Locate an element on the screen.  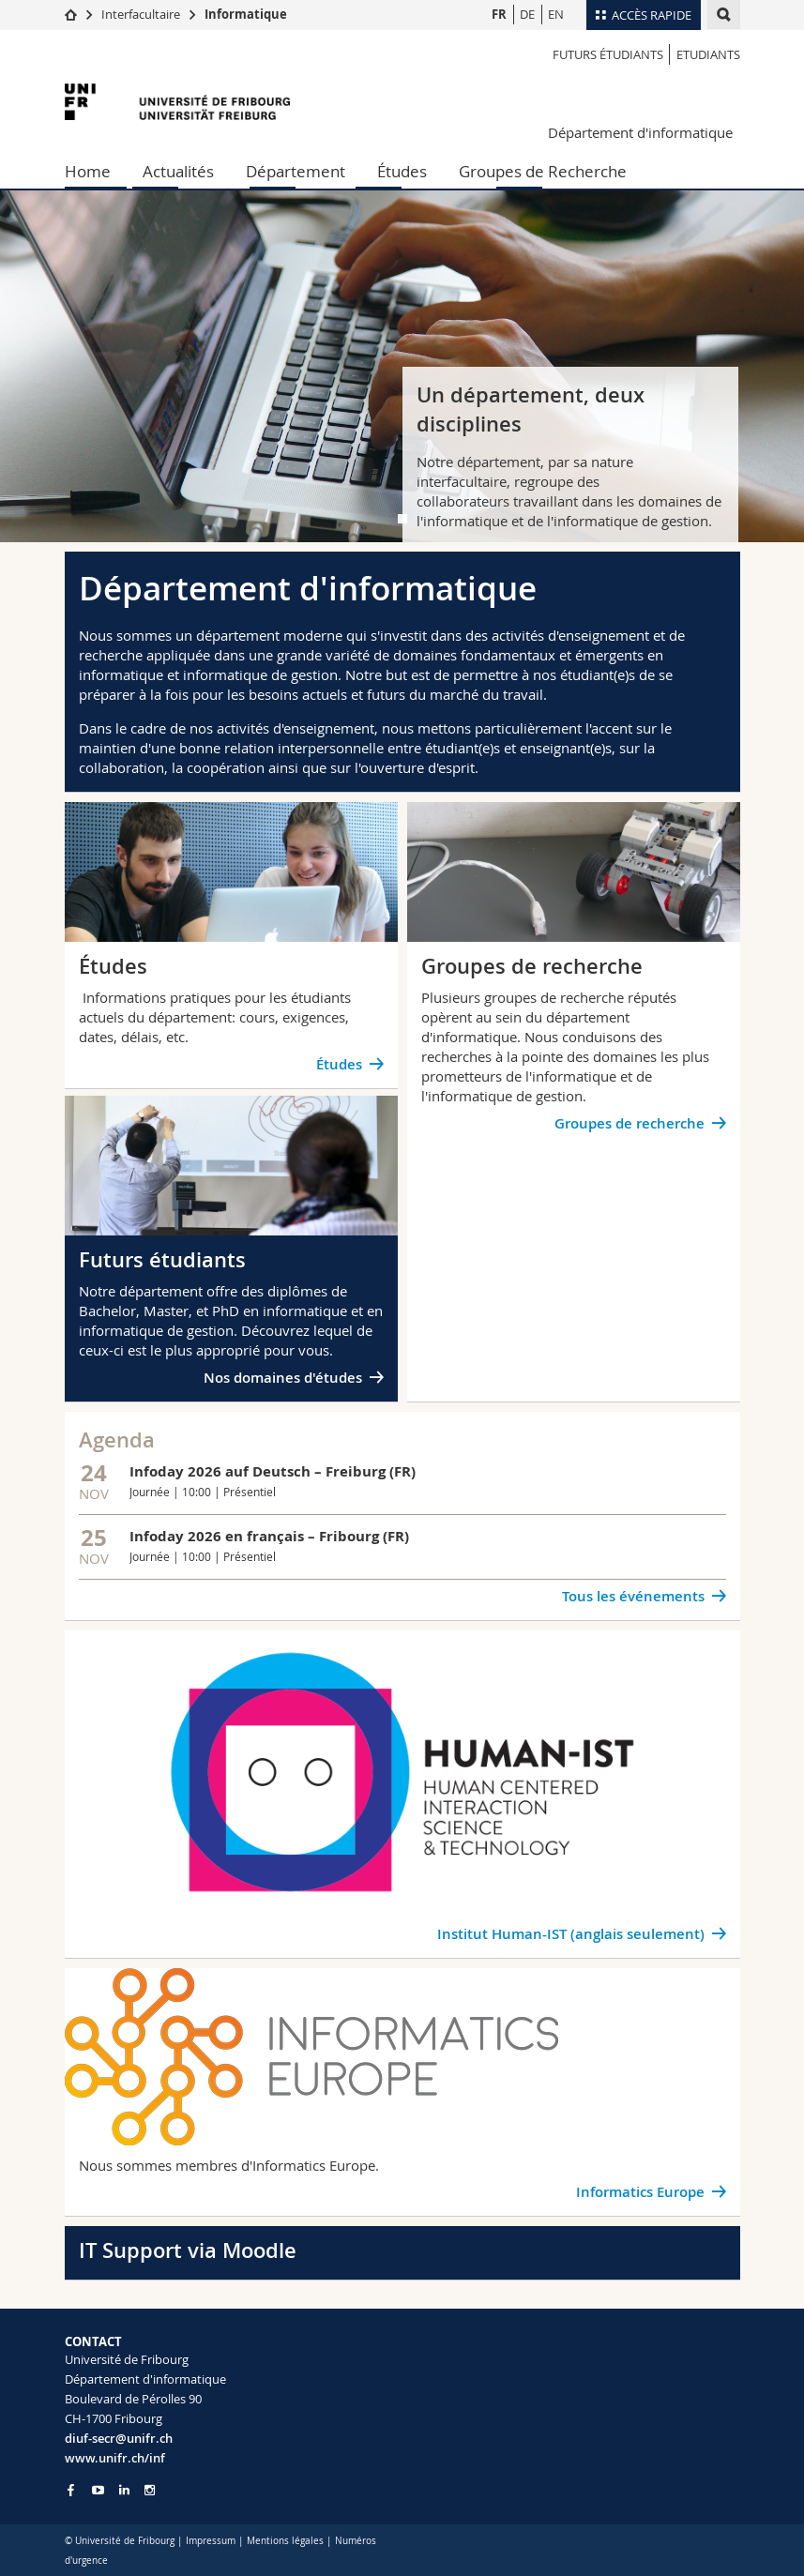
diuf-secr@unifr.ch is located at coordinates (119, 2438).